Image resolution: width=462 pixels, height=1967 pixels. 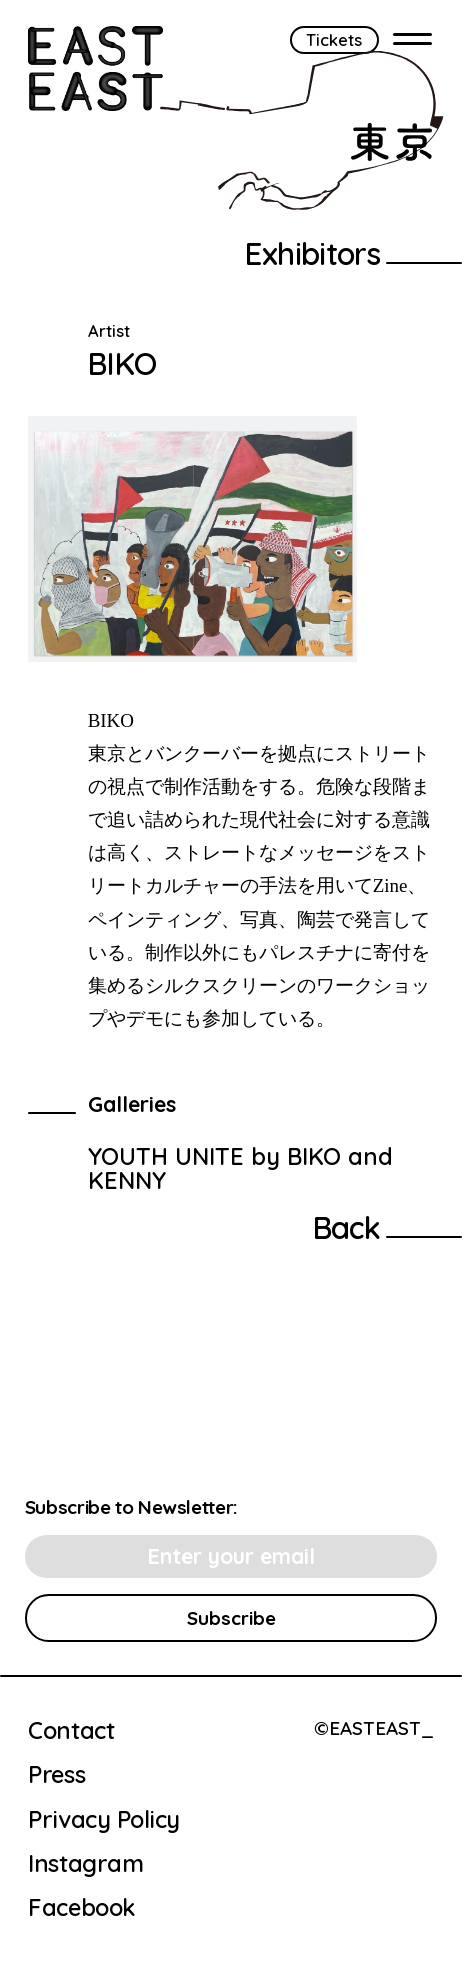 I want to click on Contact, so click(x=71, y=1731).